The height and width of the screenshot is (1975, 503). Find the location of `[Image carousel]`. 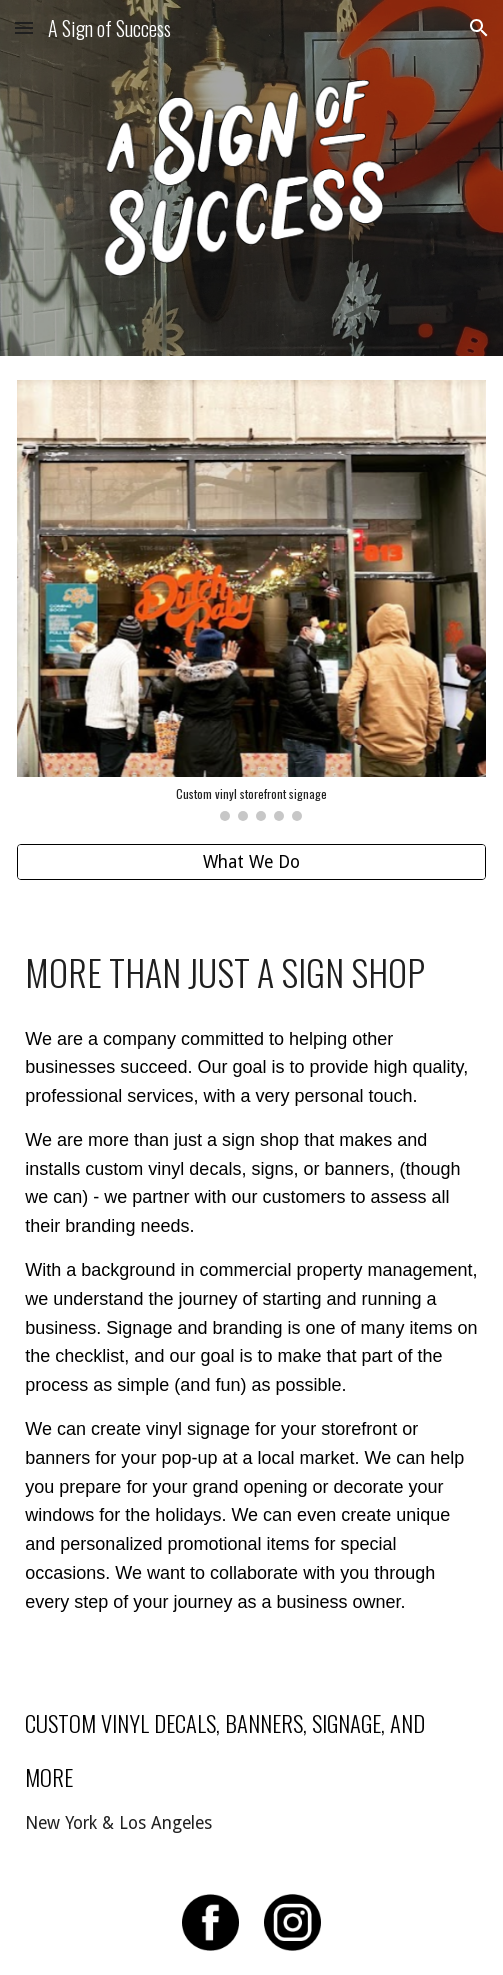

[Image carousel] is located at coordinates (251, 600).